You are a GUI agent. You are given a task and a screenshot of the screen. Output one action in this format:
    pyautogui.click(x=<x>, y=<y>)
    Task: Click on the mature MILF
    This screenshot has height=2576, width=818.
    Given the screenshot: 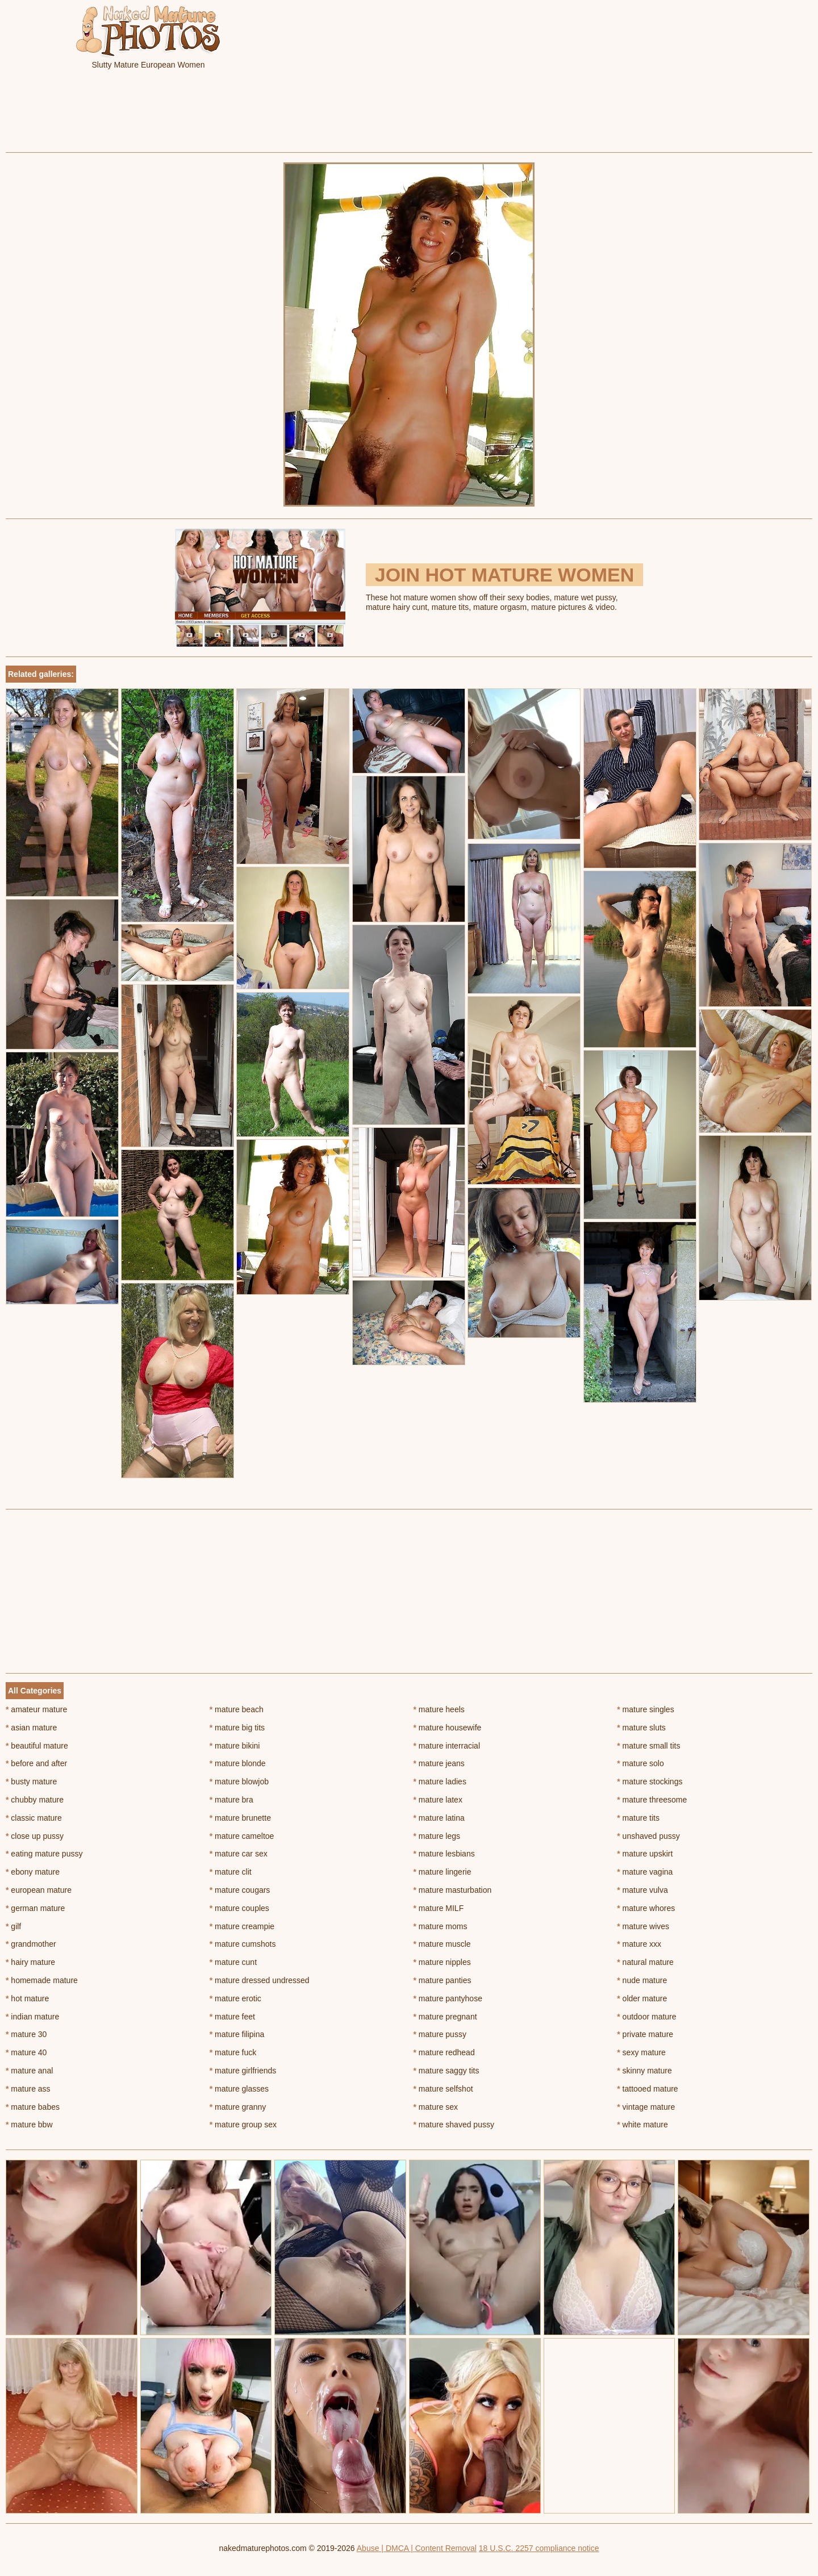 What is the action you would take?
    pyautogui.click(x=439, y=1908)
    